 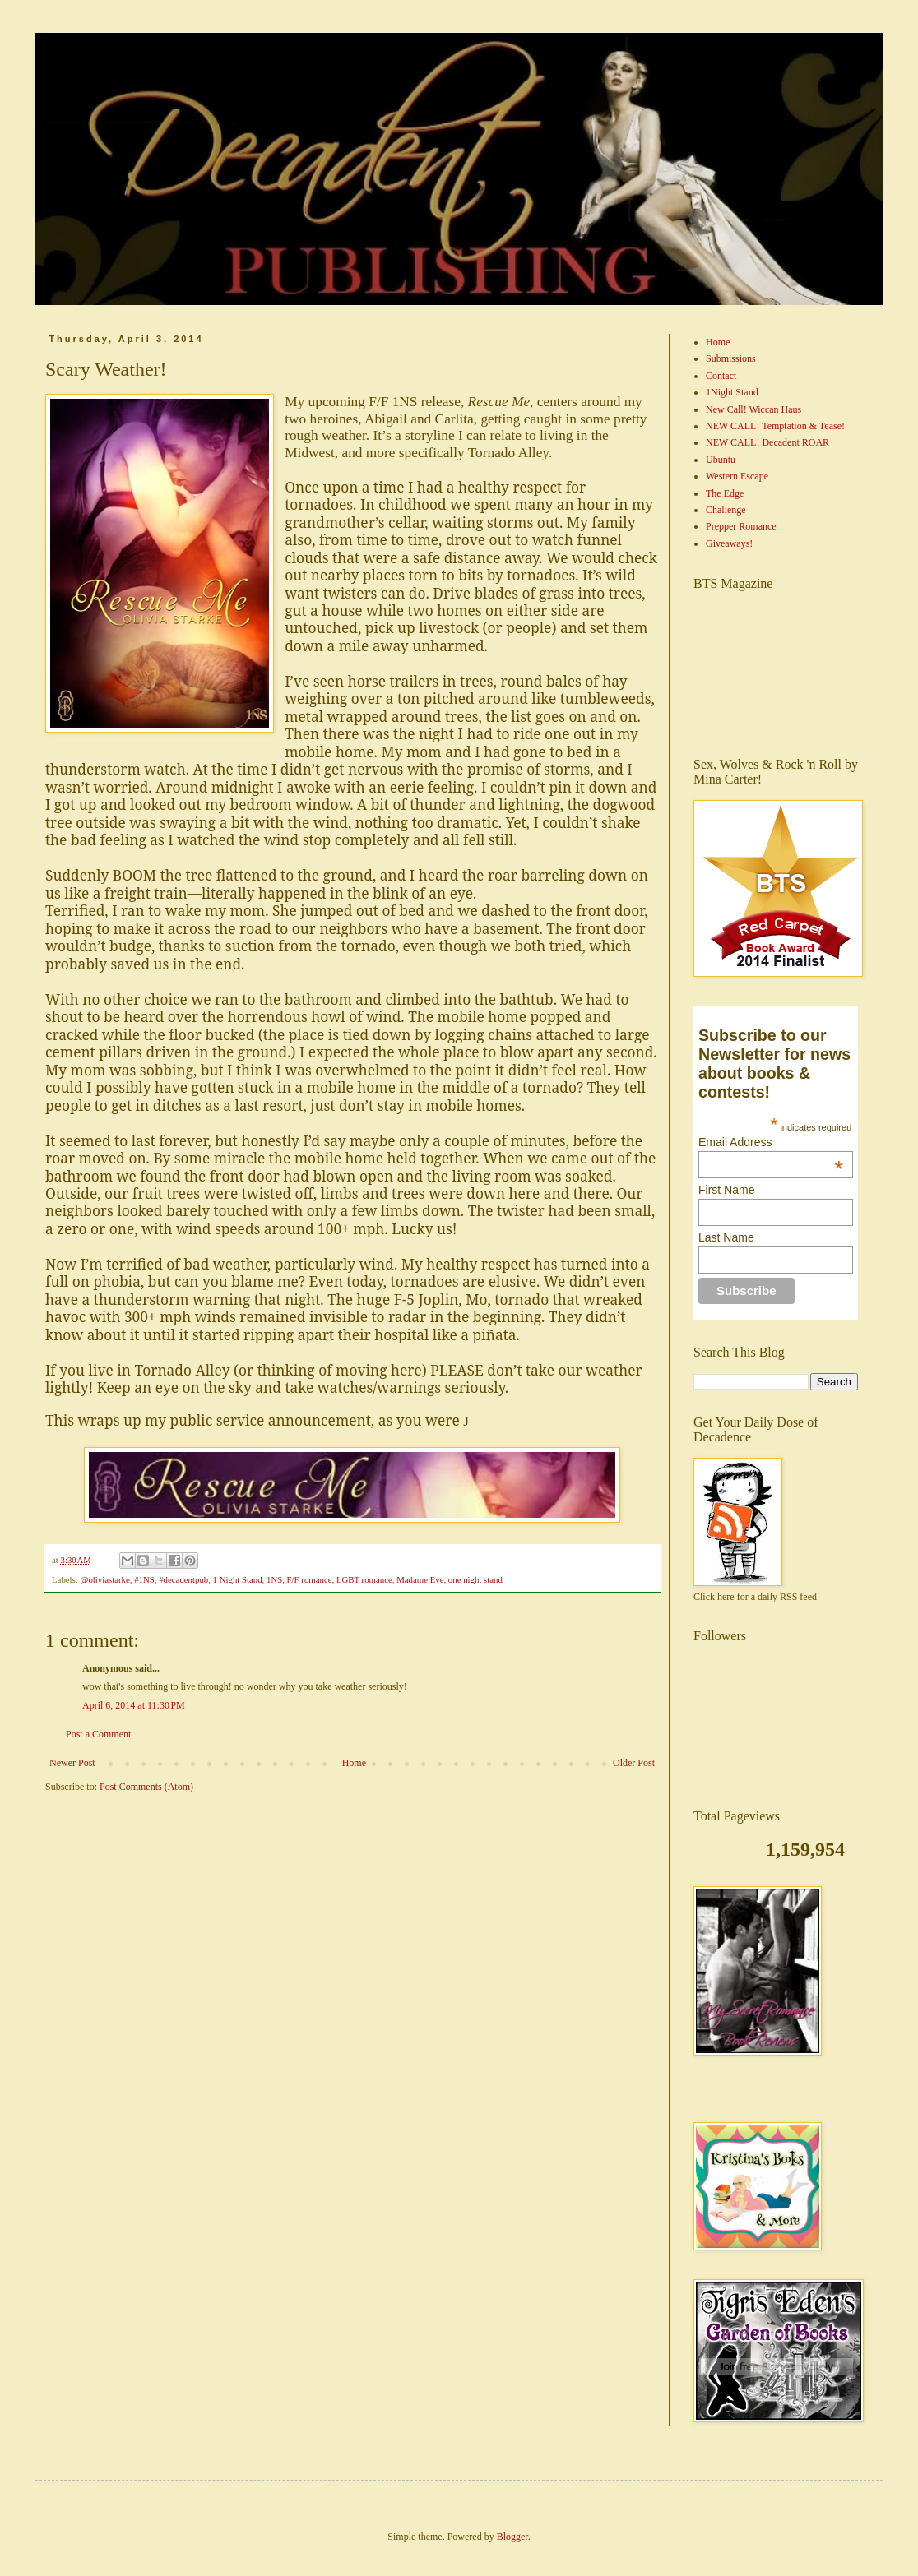 What do you see at coordinates (146, 1786) in the screenshot?
I see `Post Comments (Atom)` at bounding box center [146, 1786].